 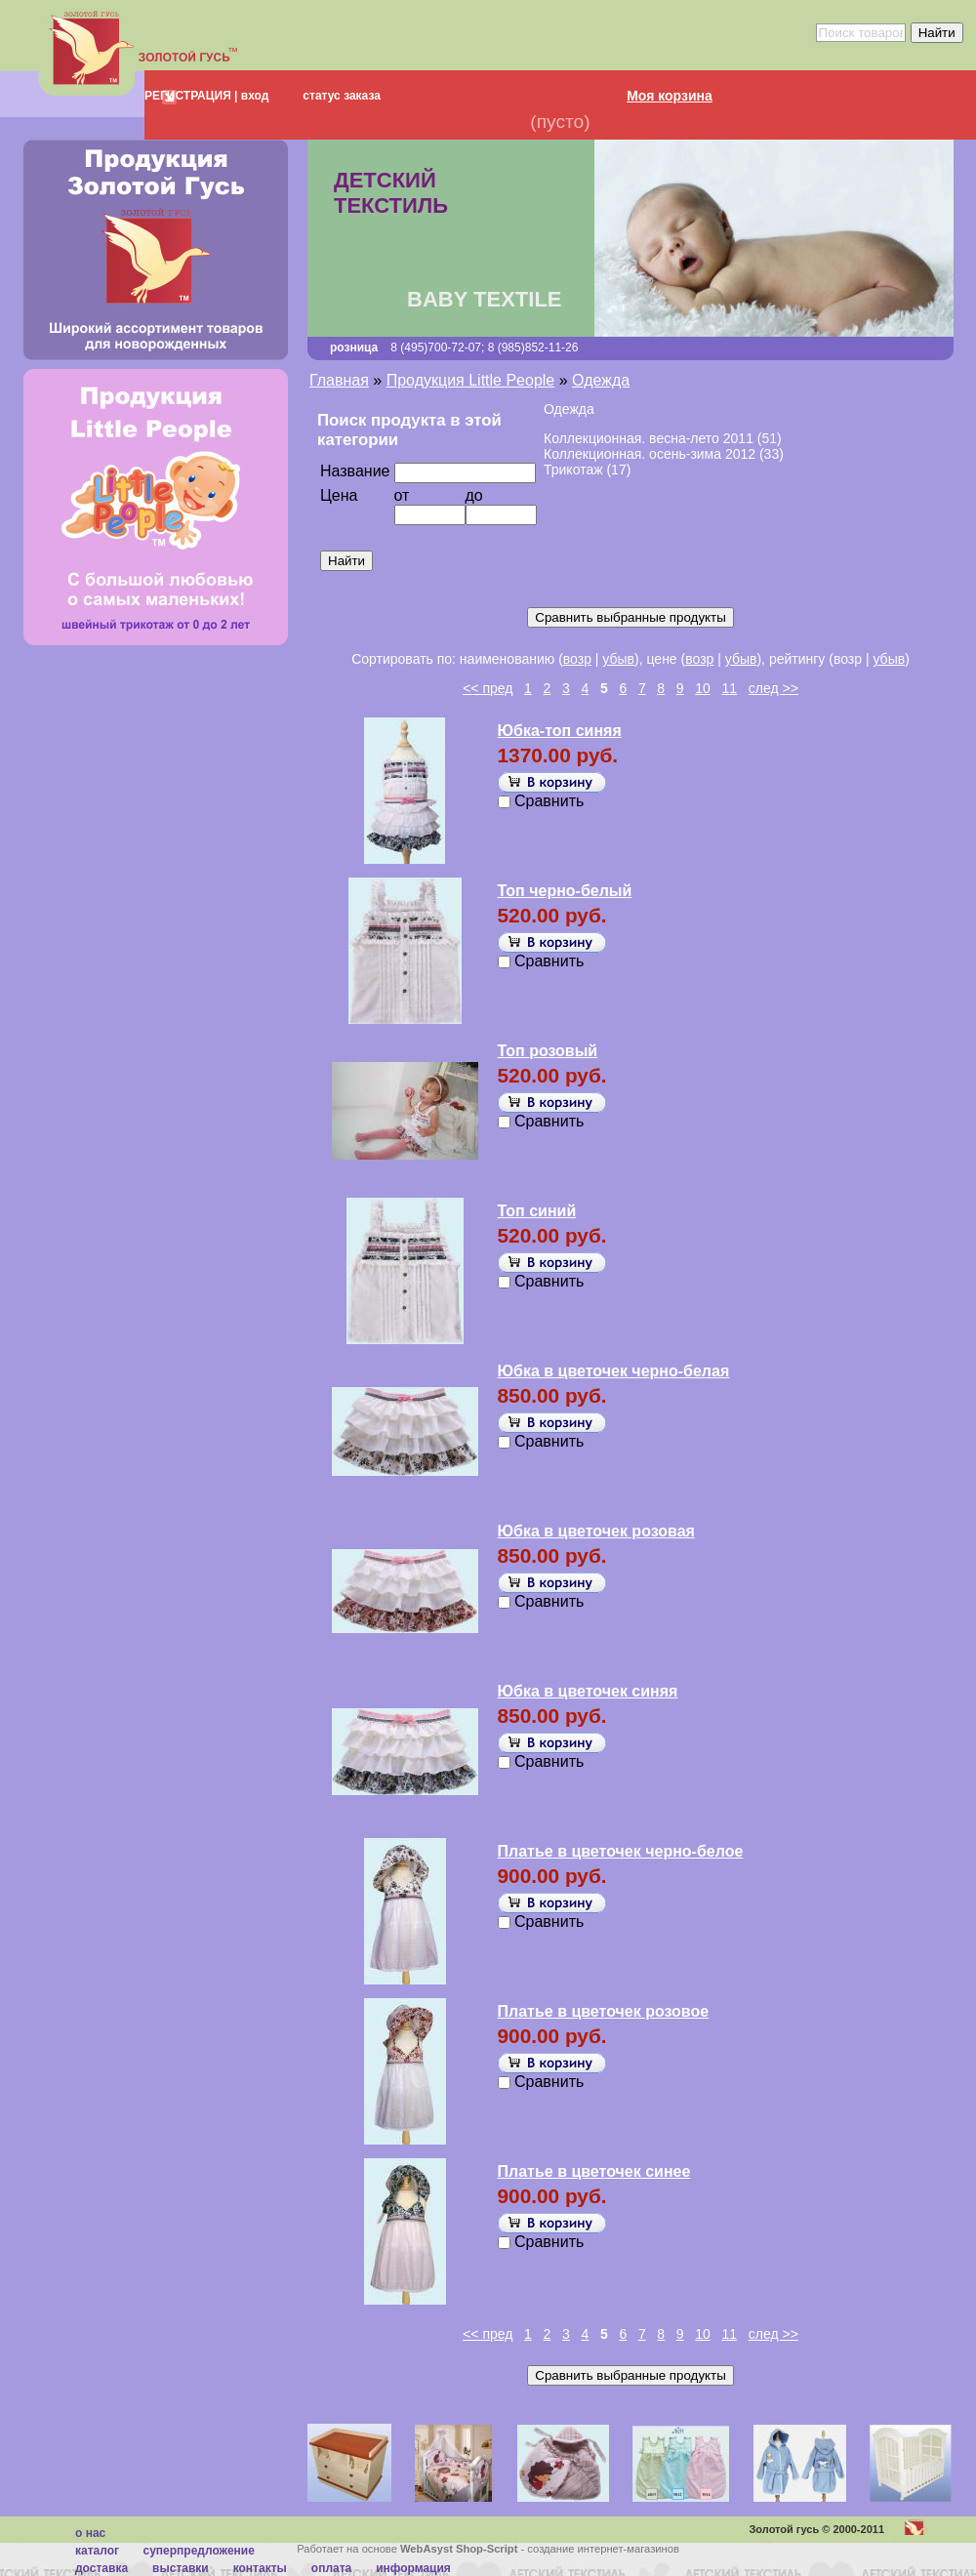 I want to click on Юбка в цветочек розовая, so click(x=596, y=1531).